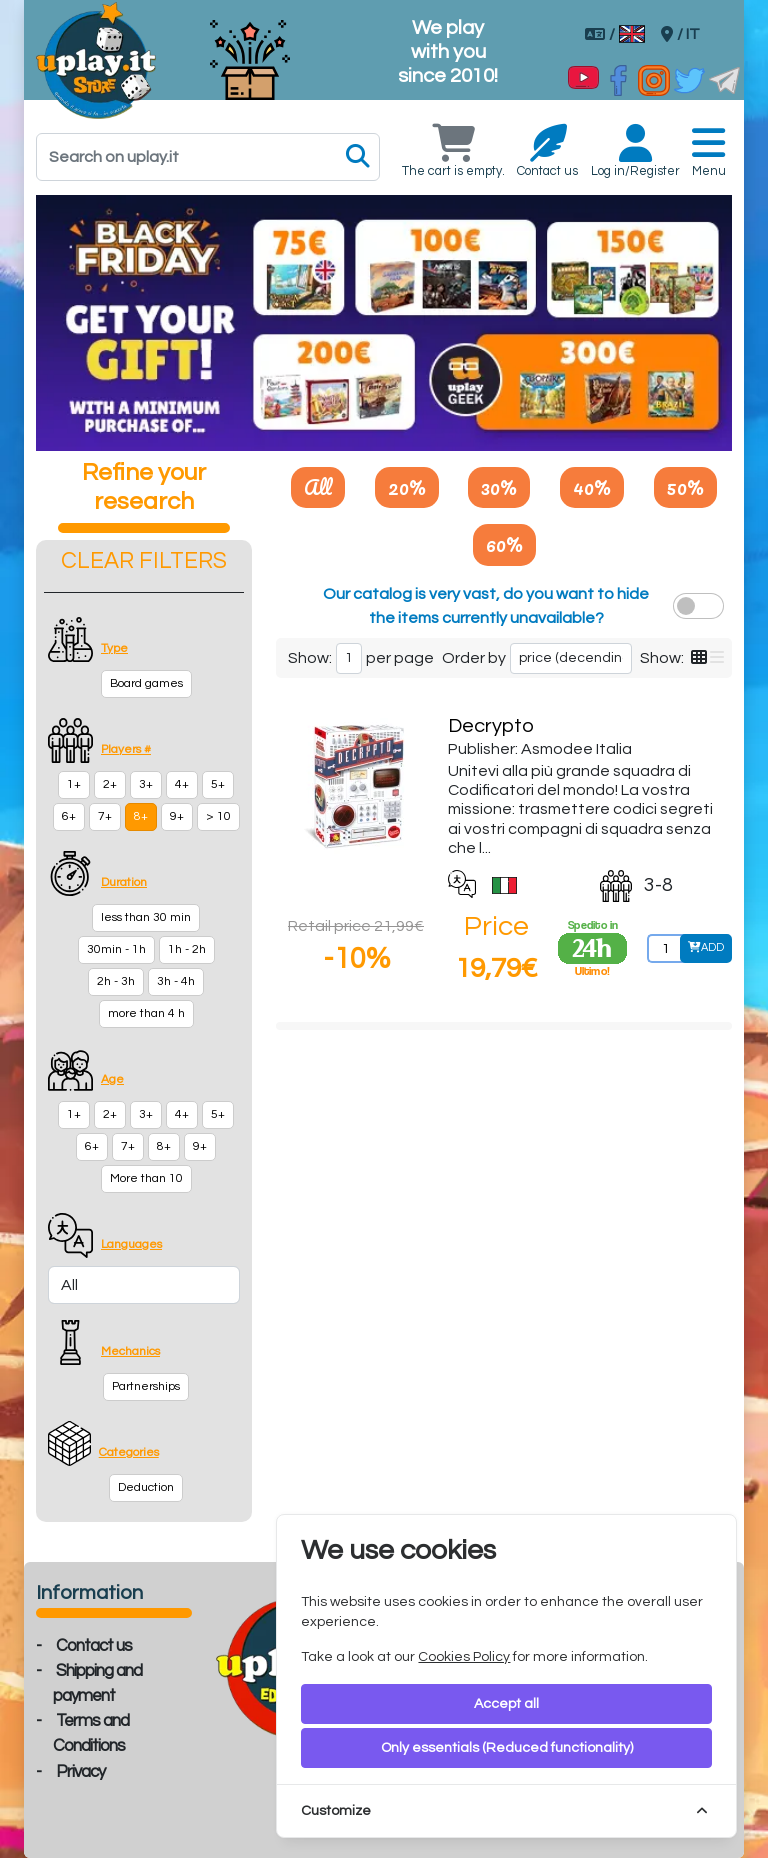 The image size is (768, 1858). I want to click on less than 30 min, so click(146, 917).